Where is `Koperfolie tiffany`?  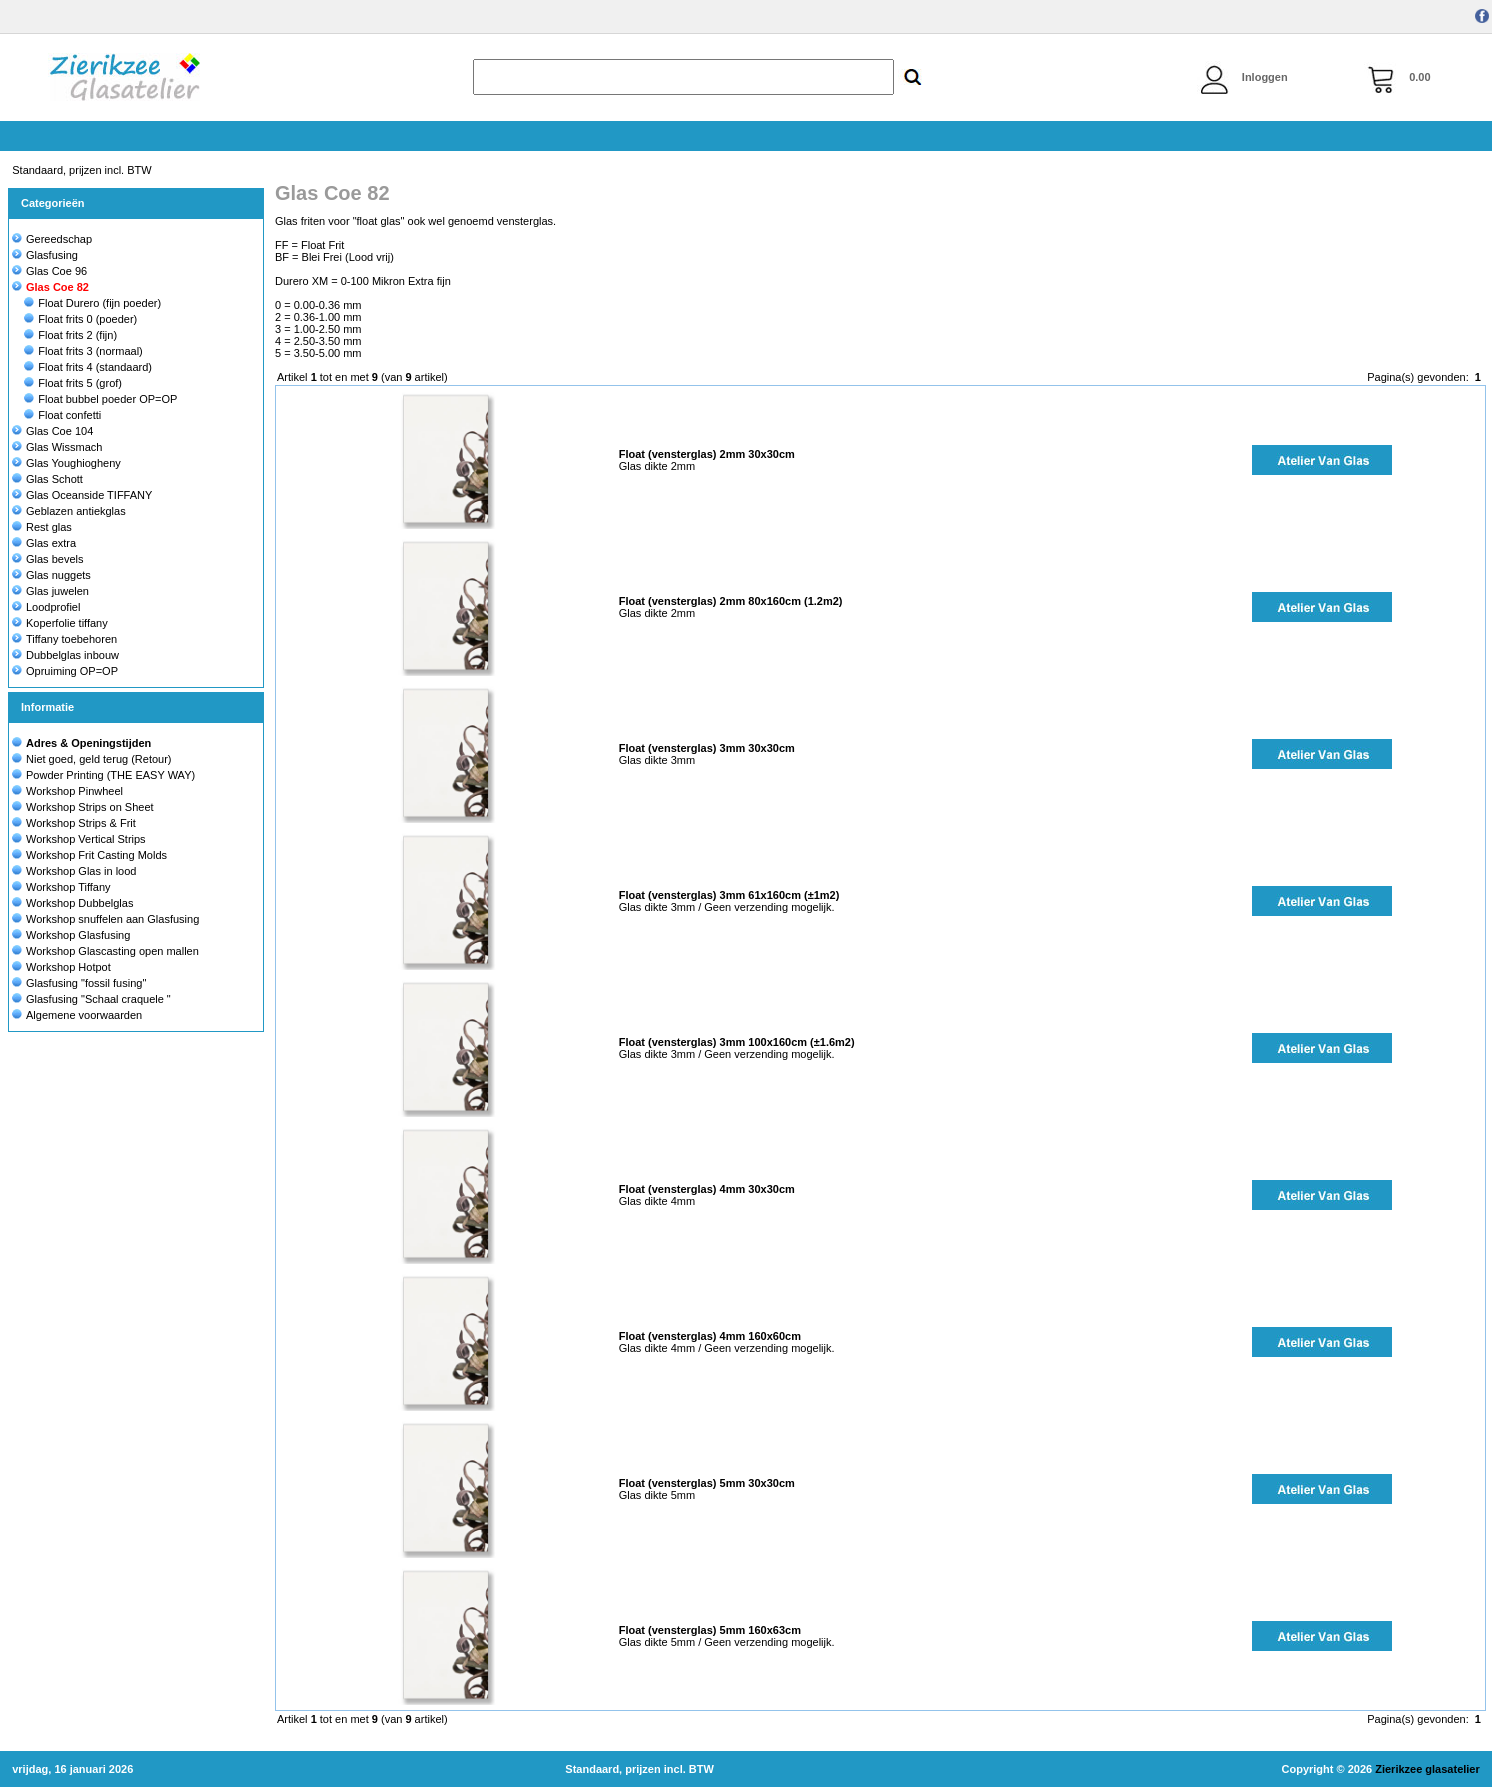
Koperfolie tiffany is located at coordinates (60, 623).